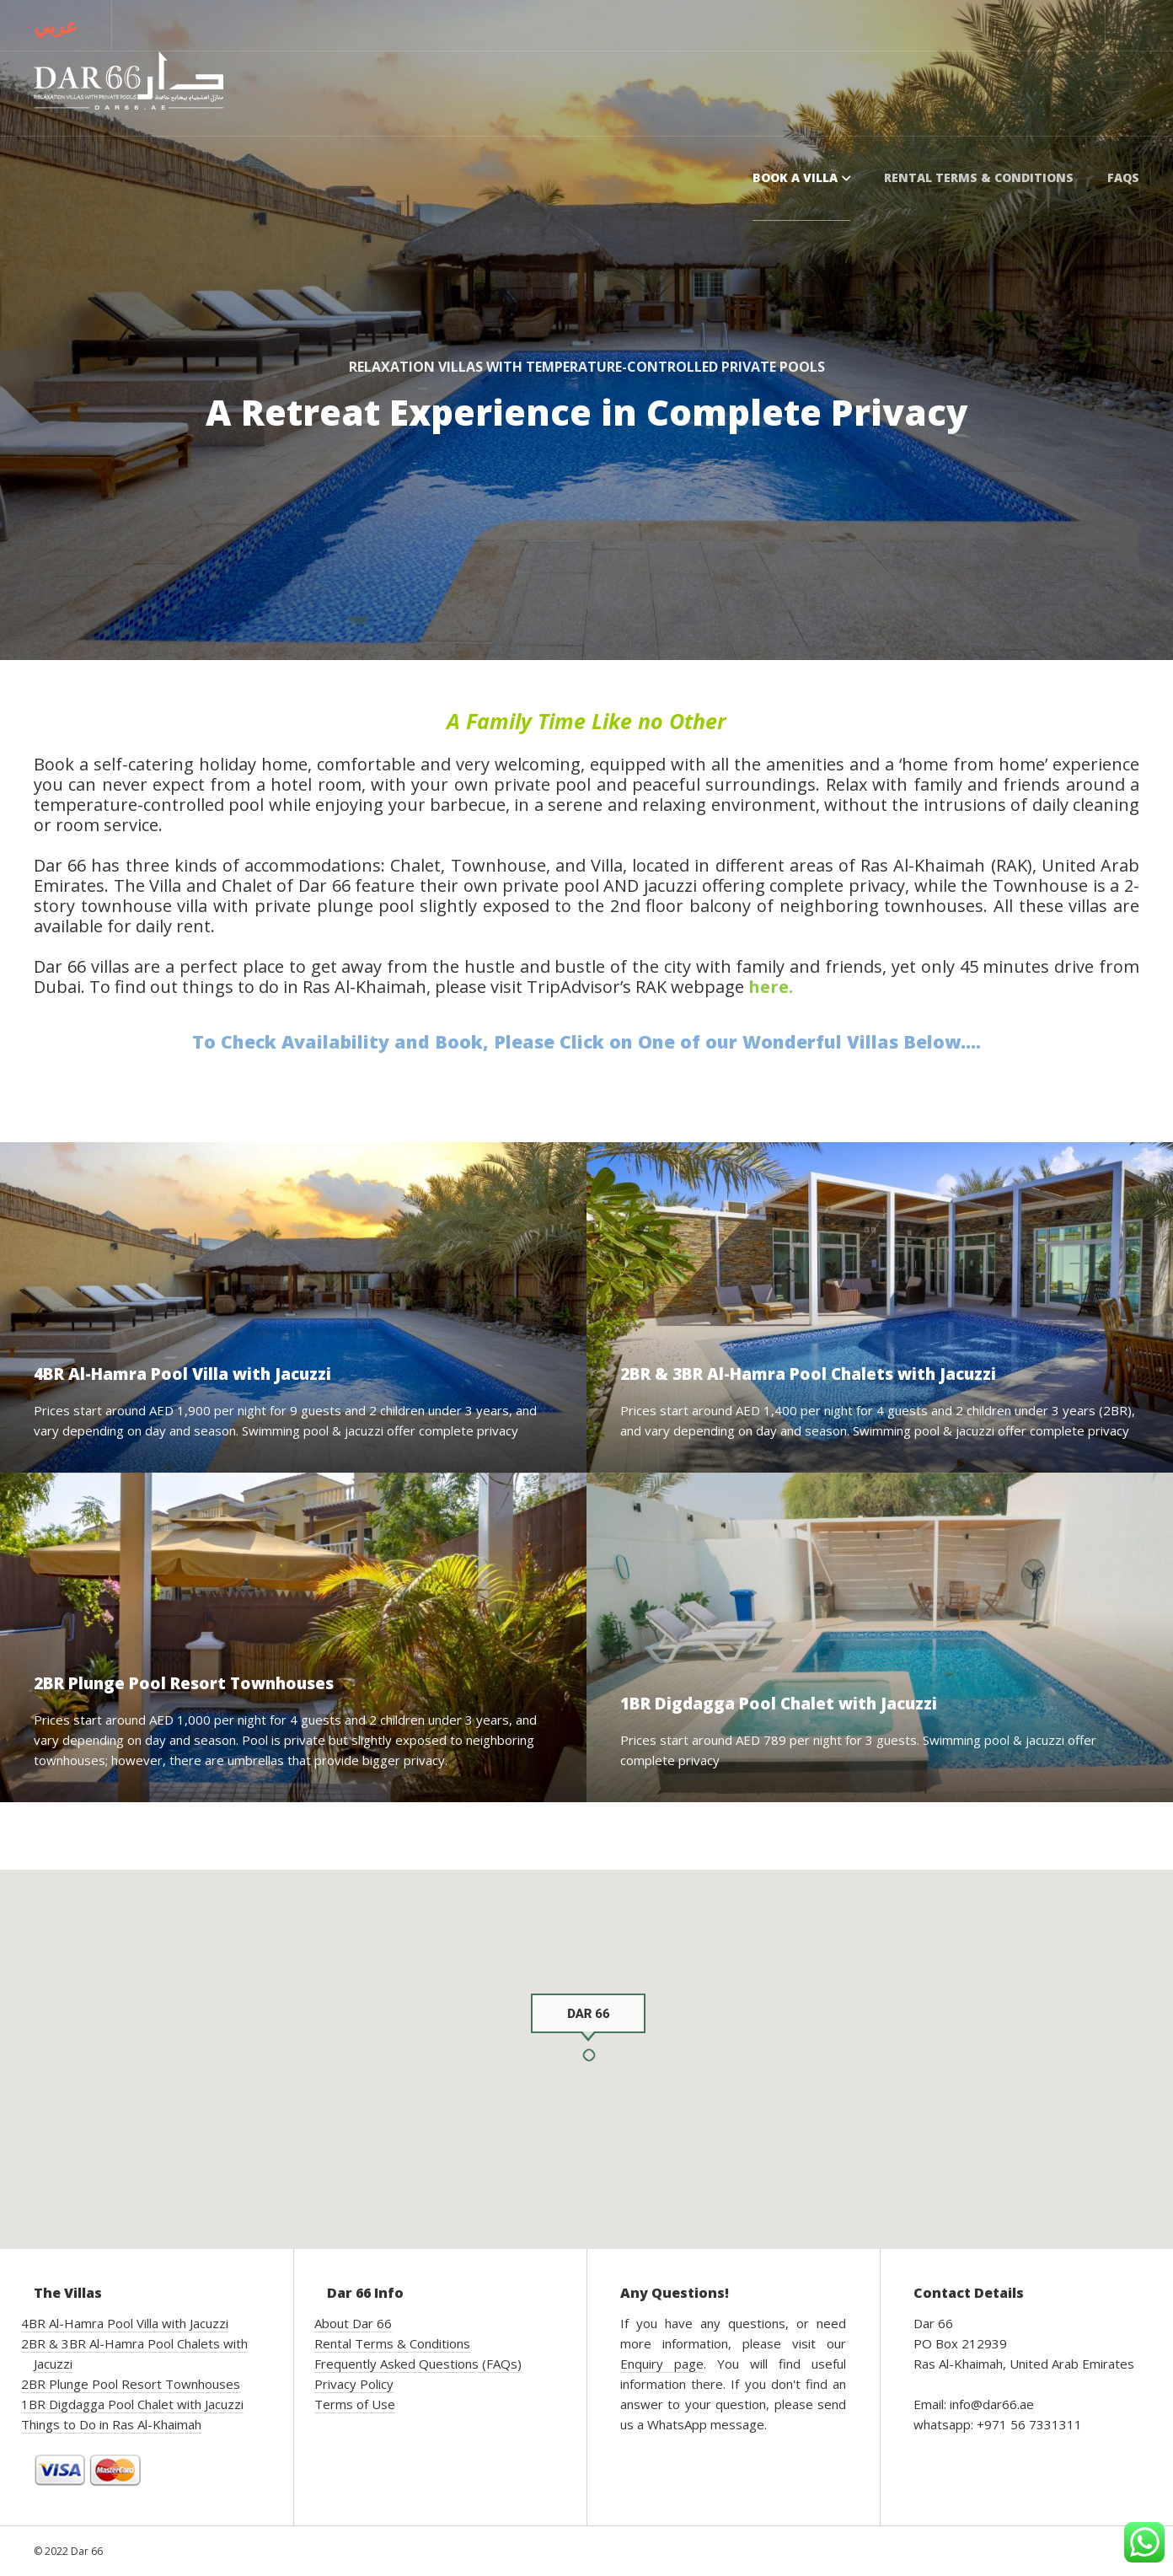 Image resolution: width=1173 pixels, height=2576 pixels. Describe the element at coordinates (662, 2363) in the screenshot. I see `Enquiry page` at that location.